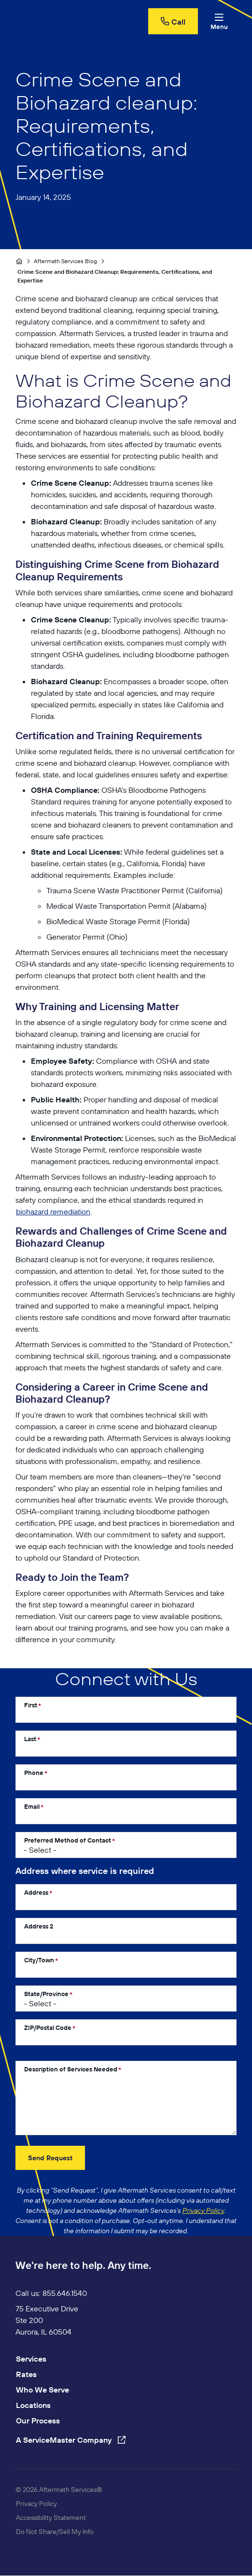  Describe the element at coordinates (66, 261) in the screenshot. I see `Aftermath Services Blog` at that location.